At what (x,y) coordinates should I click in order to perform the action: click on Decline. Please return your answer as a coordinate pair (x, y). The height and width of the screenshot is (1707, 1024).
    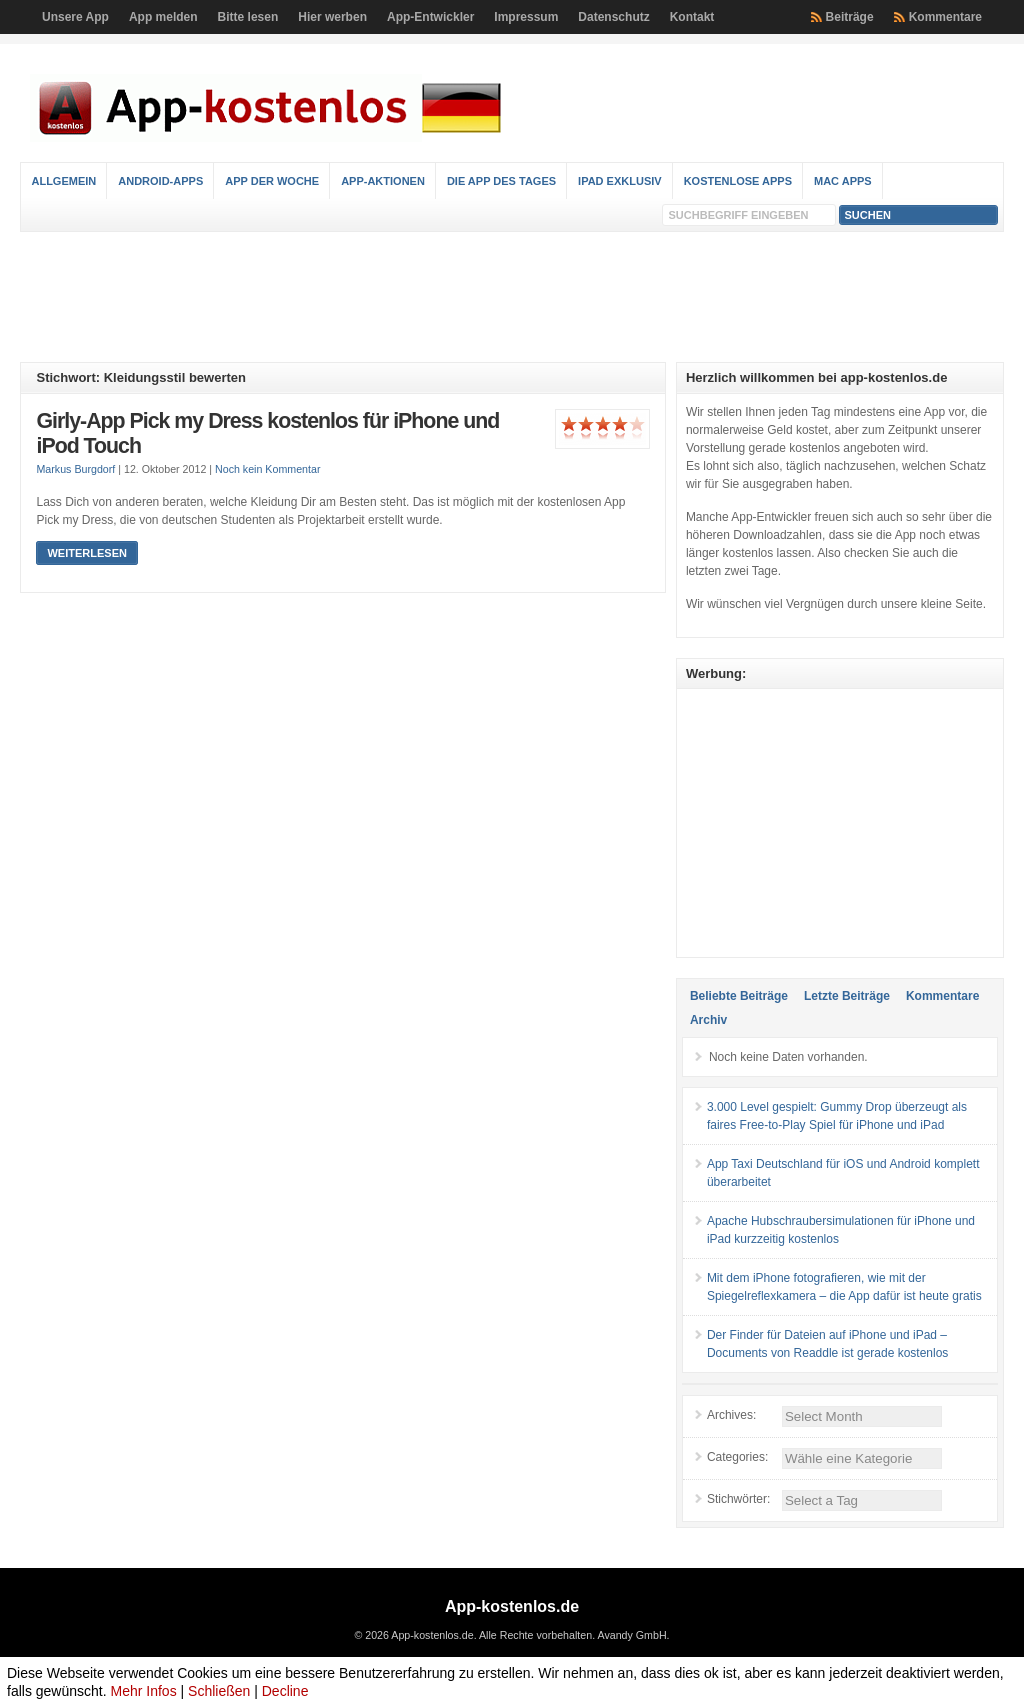
    Looking at the image, I should click on (285, 1691).